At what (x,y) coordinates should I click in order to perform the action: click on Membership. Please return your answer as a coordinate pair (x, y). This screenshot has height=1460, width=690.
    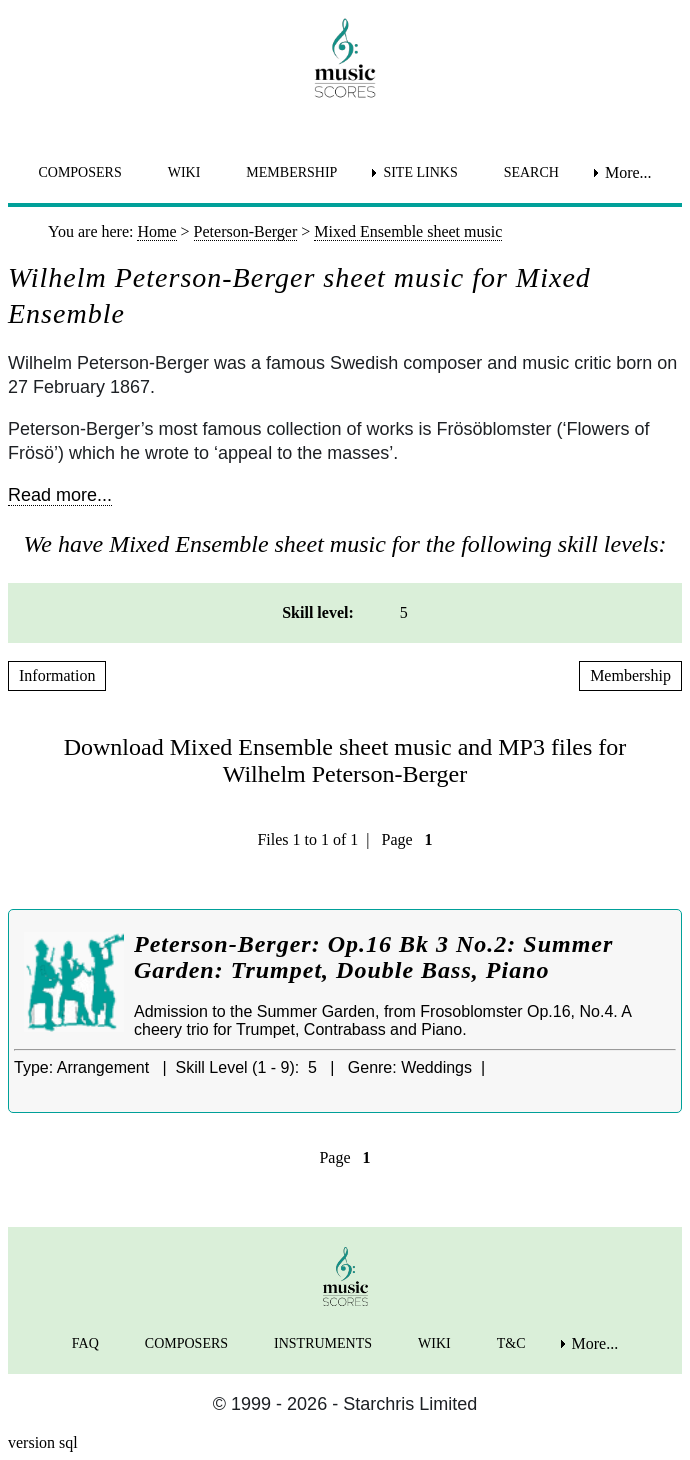
    Looking at the image, I should click on (630, 675).